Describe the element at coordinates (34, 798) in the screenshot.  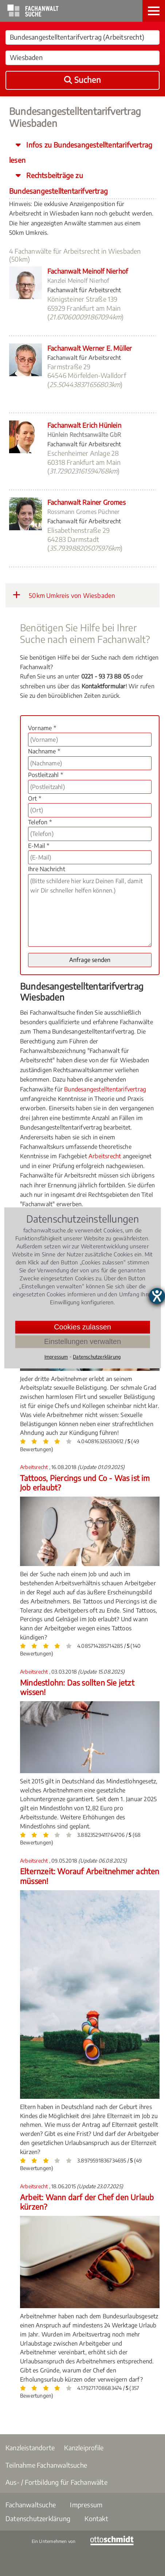
I see `Ort *` at that location.